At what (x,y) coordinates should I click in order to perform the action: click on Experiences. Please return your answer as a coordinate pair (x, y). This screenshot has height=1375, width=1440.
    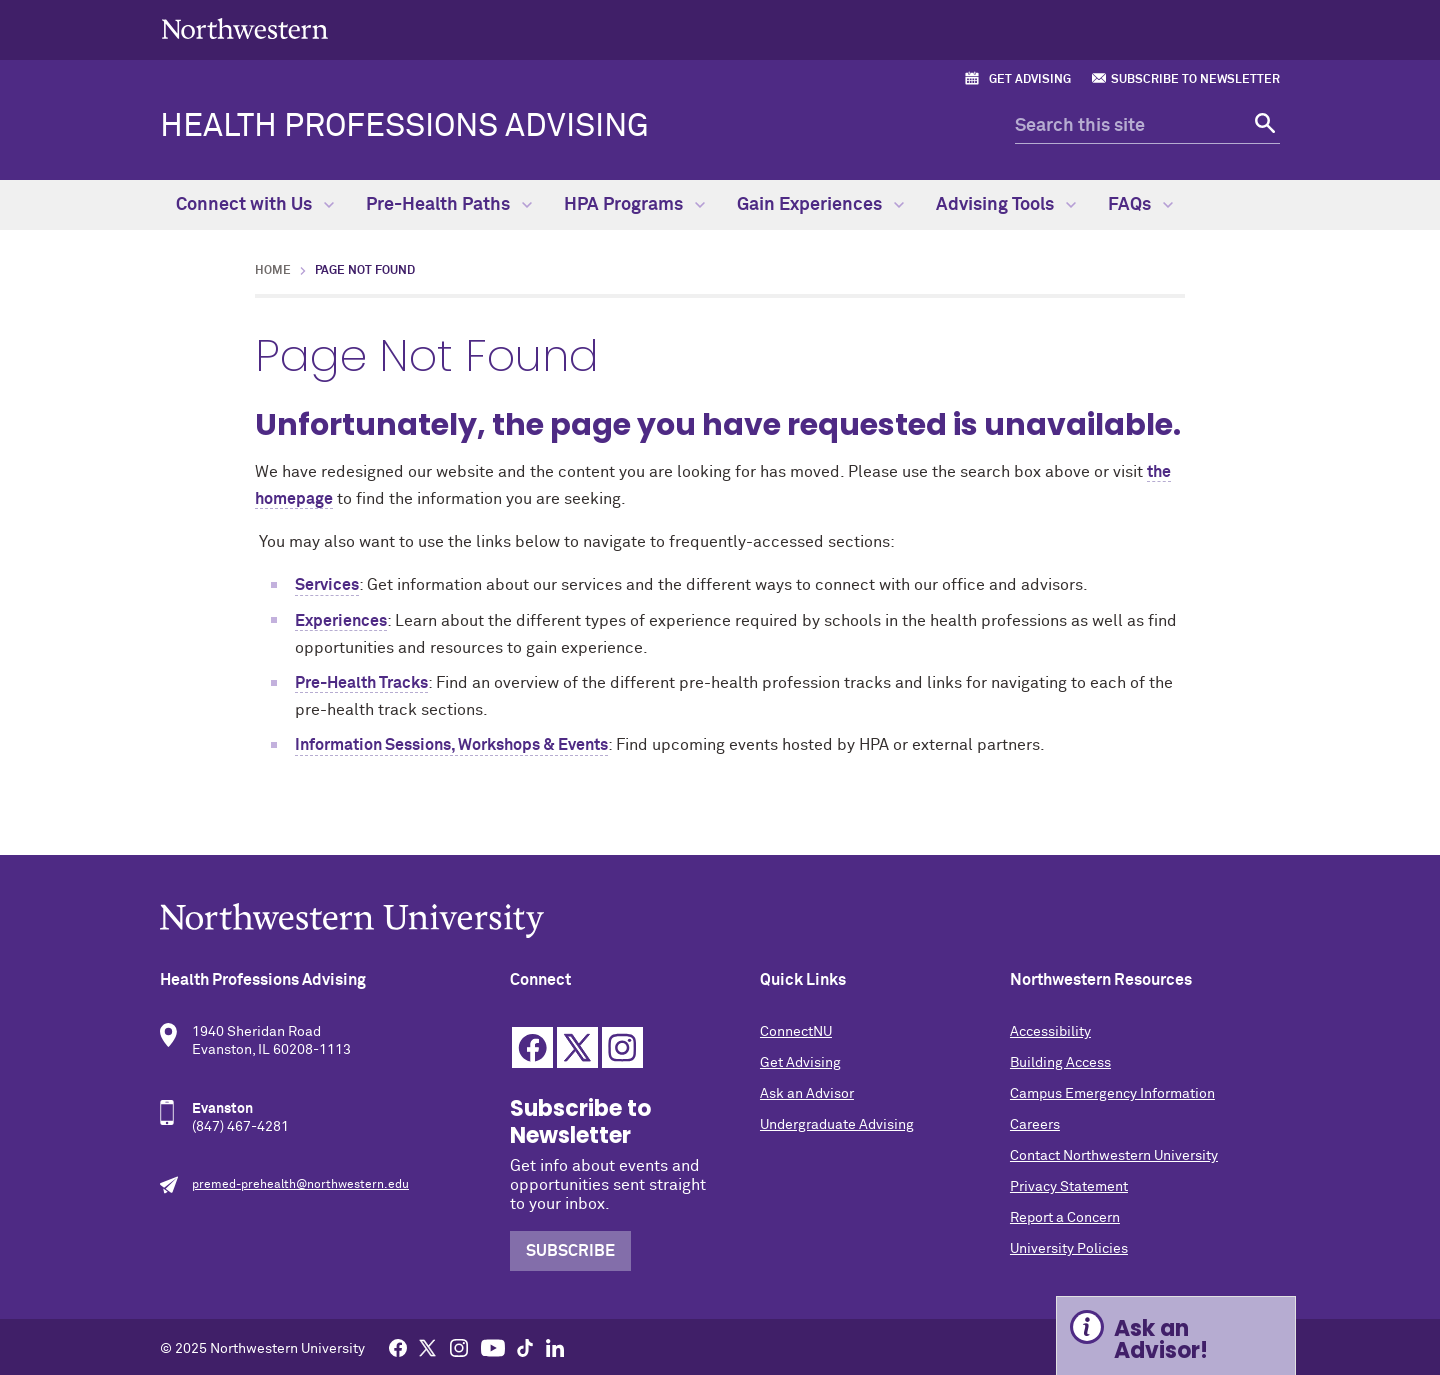
    Looking at the image, I should click on (341, 621).